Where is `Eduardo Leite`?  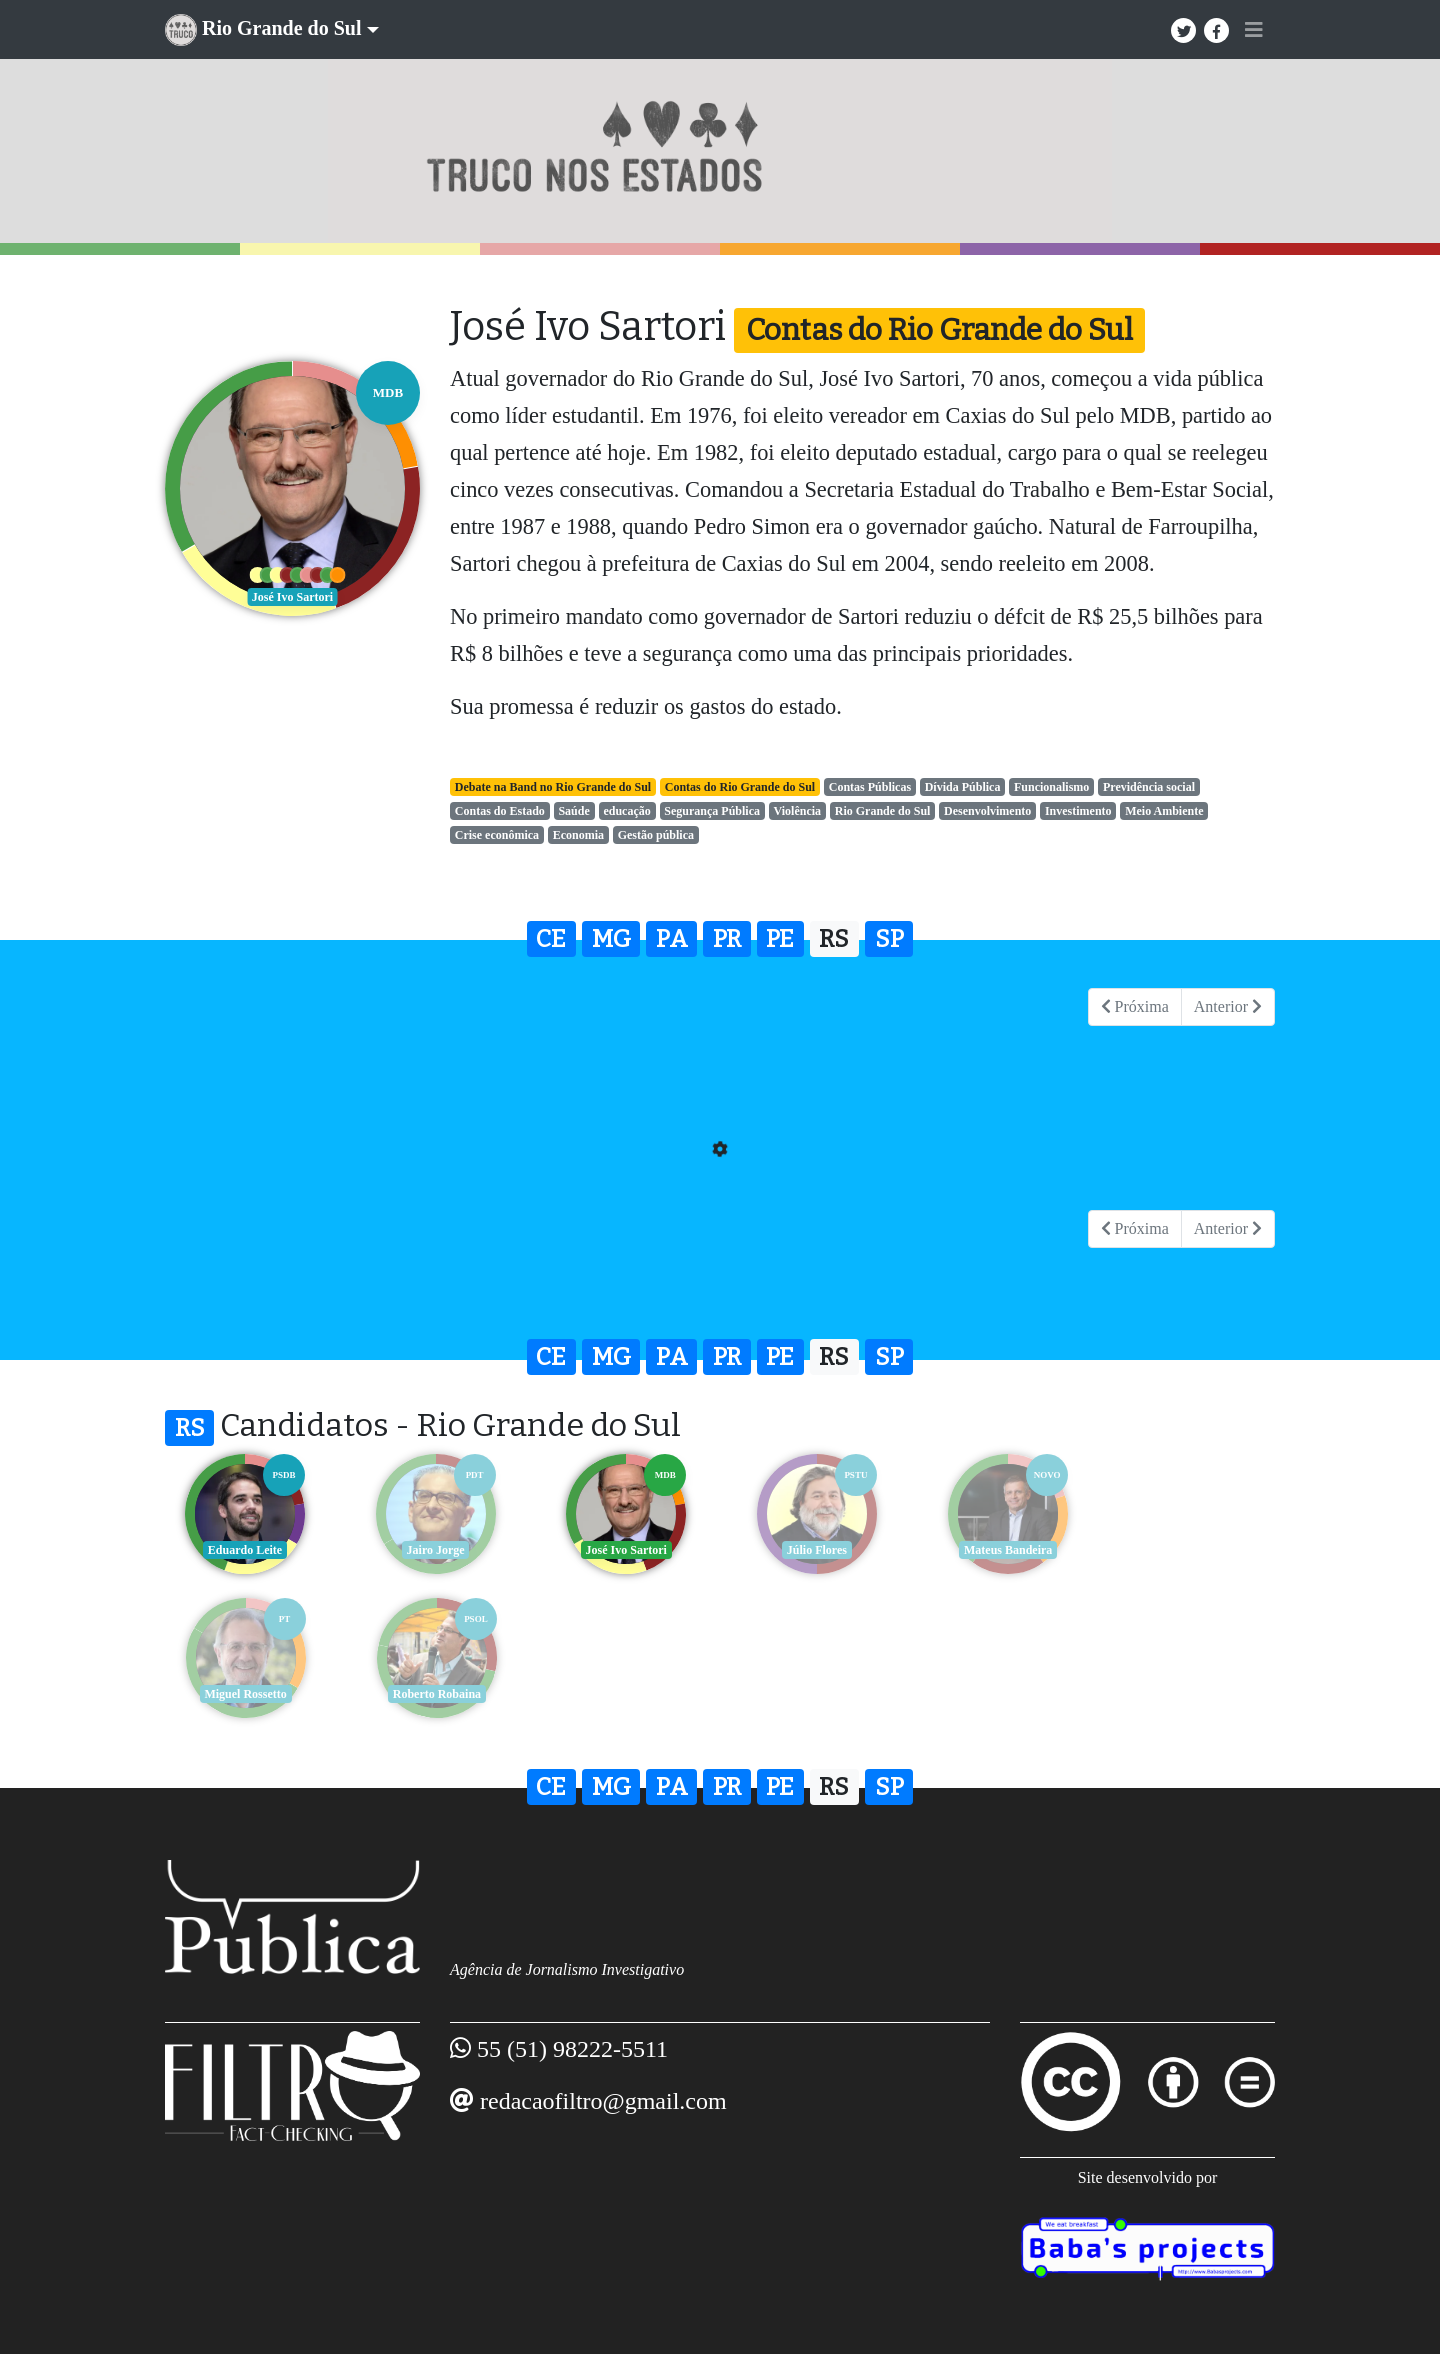 Eduardo Leite is located at coordinates (245, 1550).